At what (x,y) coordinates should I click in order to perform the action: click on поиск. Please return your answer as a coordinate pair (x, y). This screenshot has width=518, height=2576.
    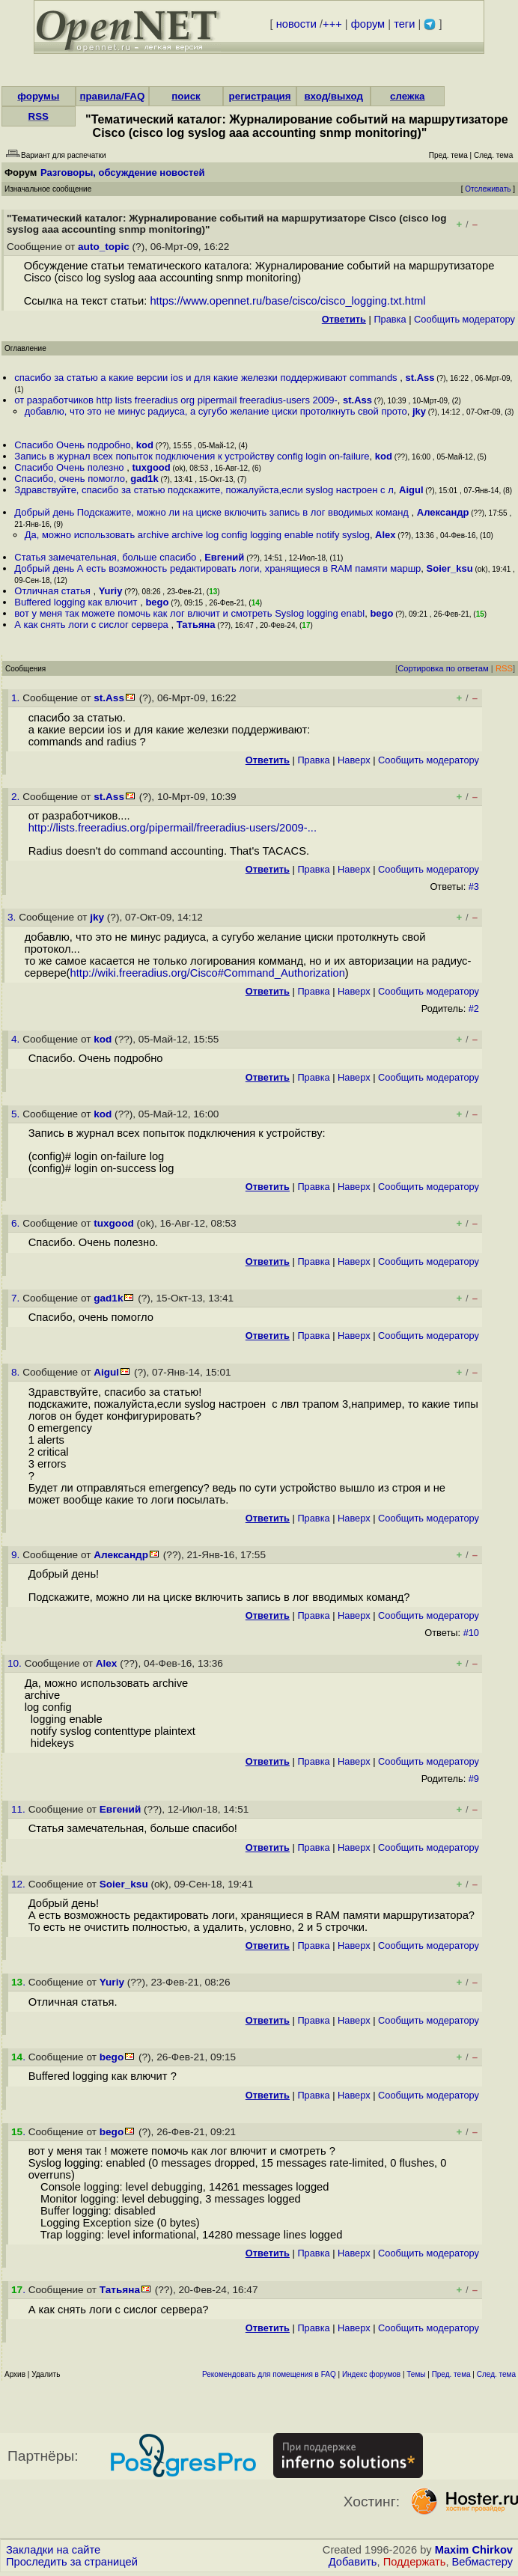
    Looking at the image, I should click on (185, 96).